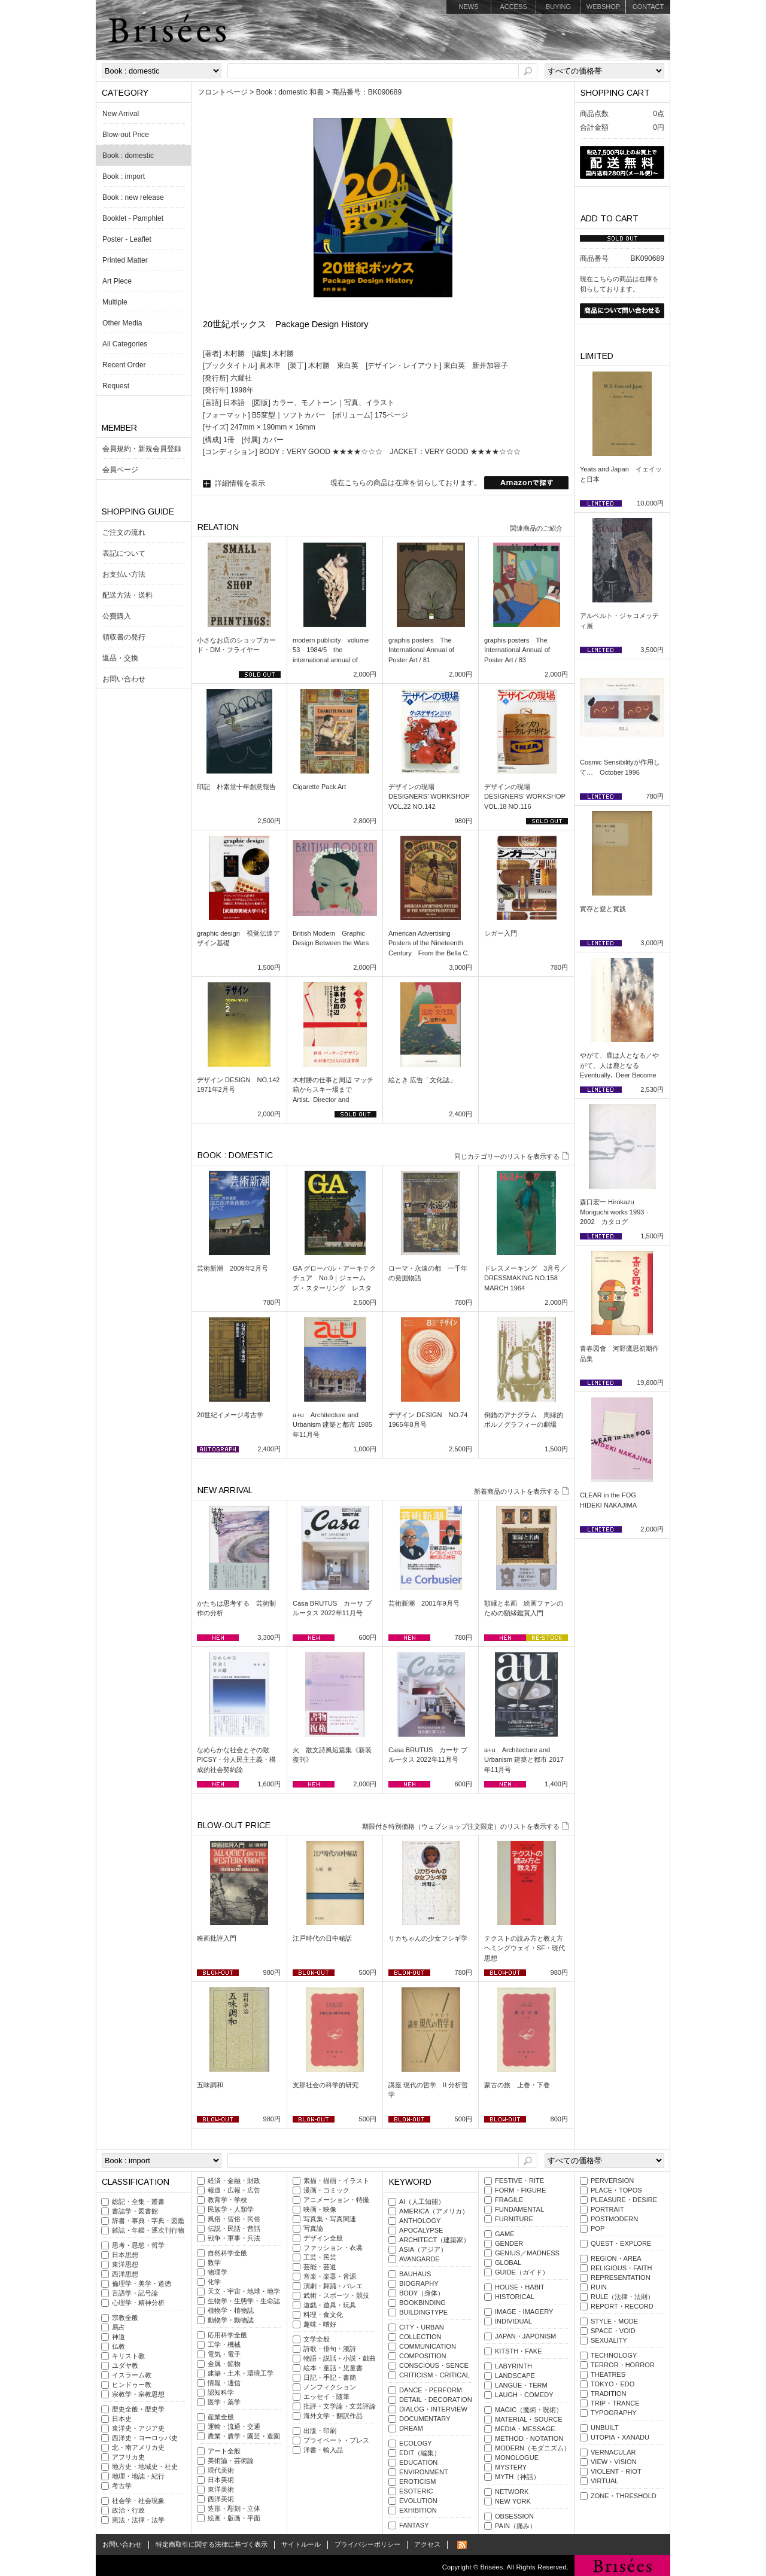  What do you see at coordinates (125, 2254) in the screenshot?
I see `日本思想` at bounding box center [125, 2254].